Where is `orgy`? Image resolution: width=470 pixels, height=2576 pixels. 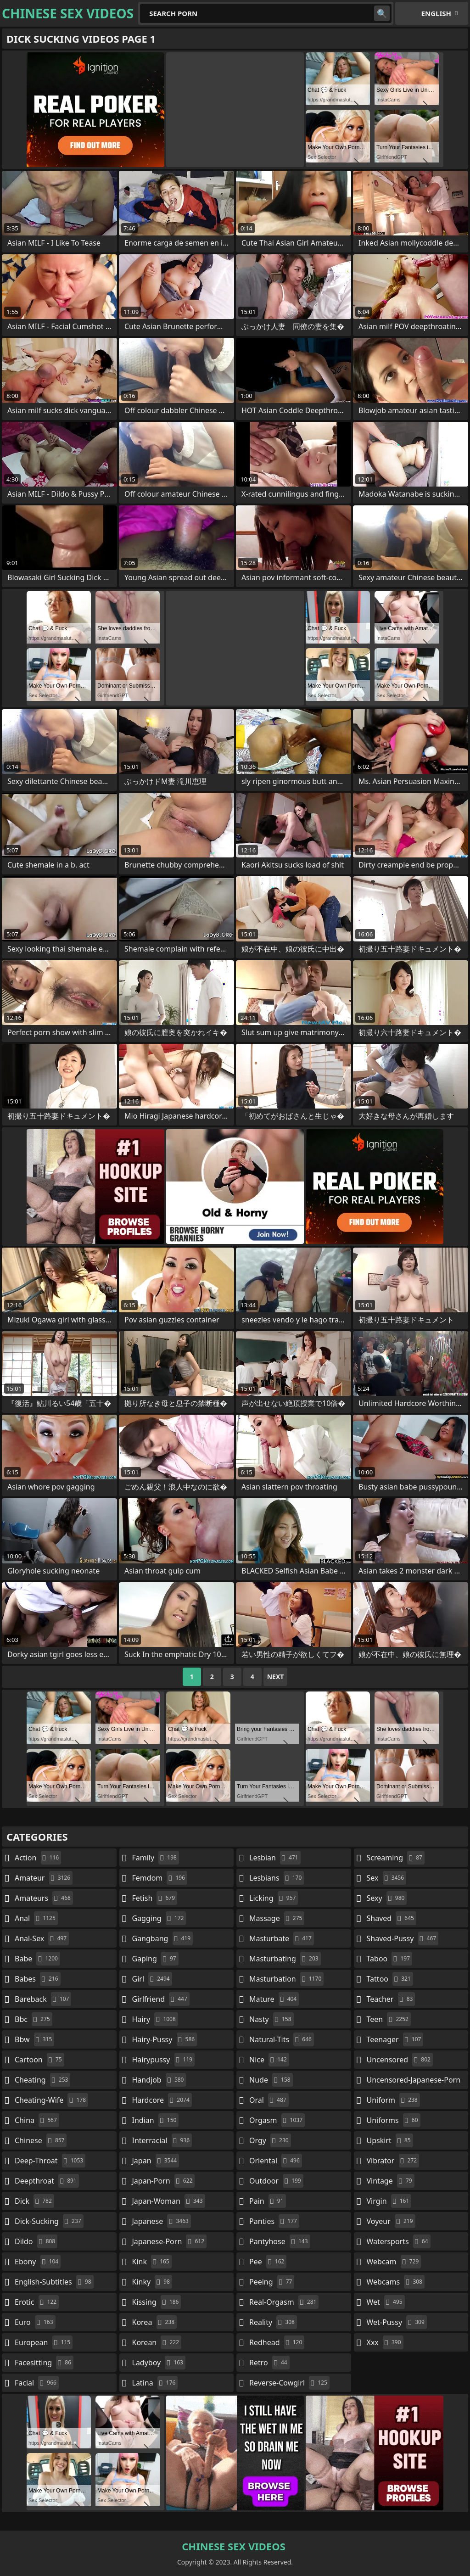
orgy is located at coordinates (270, 2140).